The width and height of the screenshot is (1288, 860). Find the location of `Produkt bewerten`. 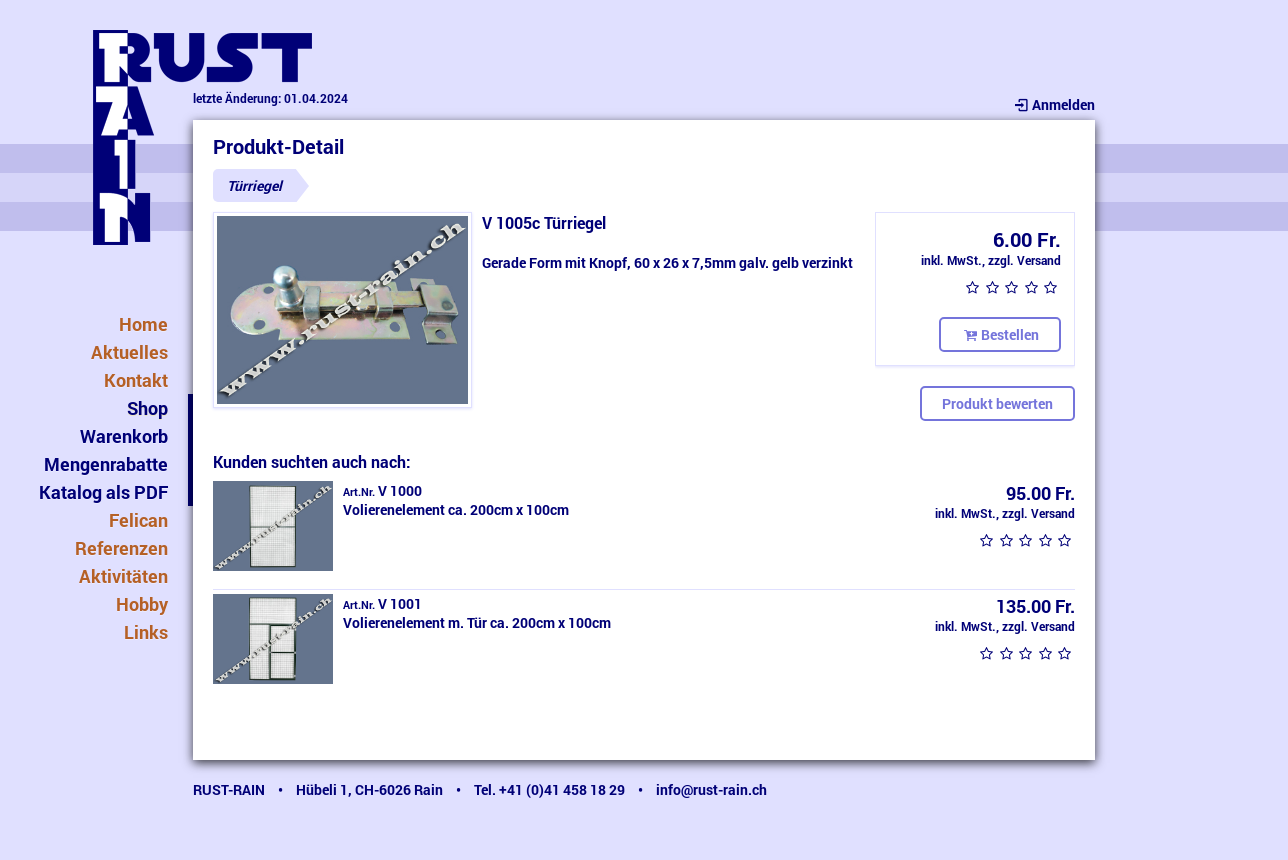

Produkt bewerten is located at coordinates (997, 403).